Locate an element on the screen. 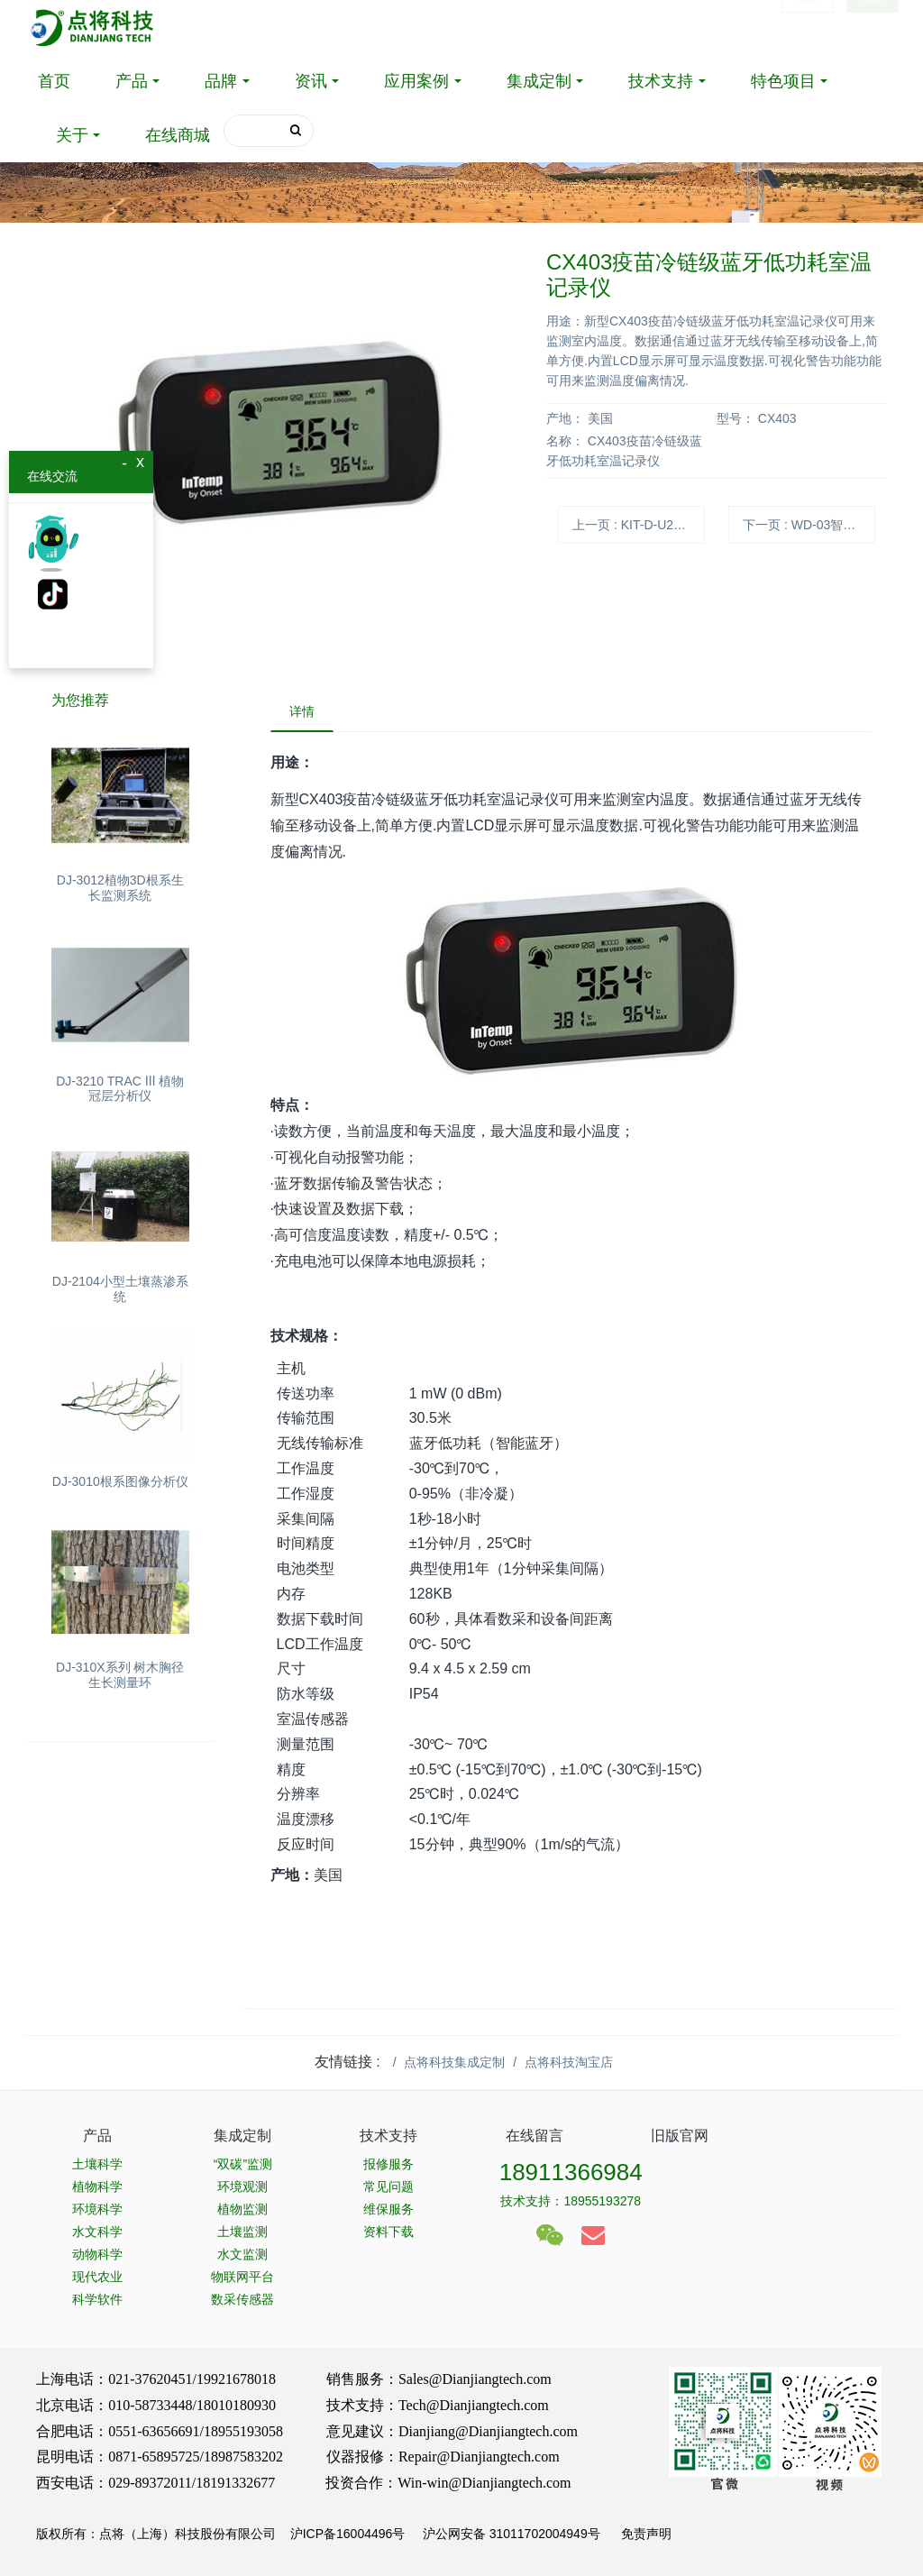  在线留言 is located at coordinates (534, 2135).